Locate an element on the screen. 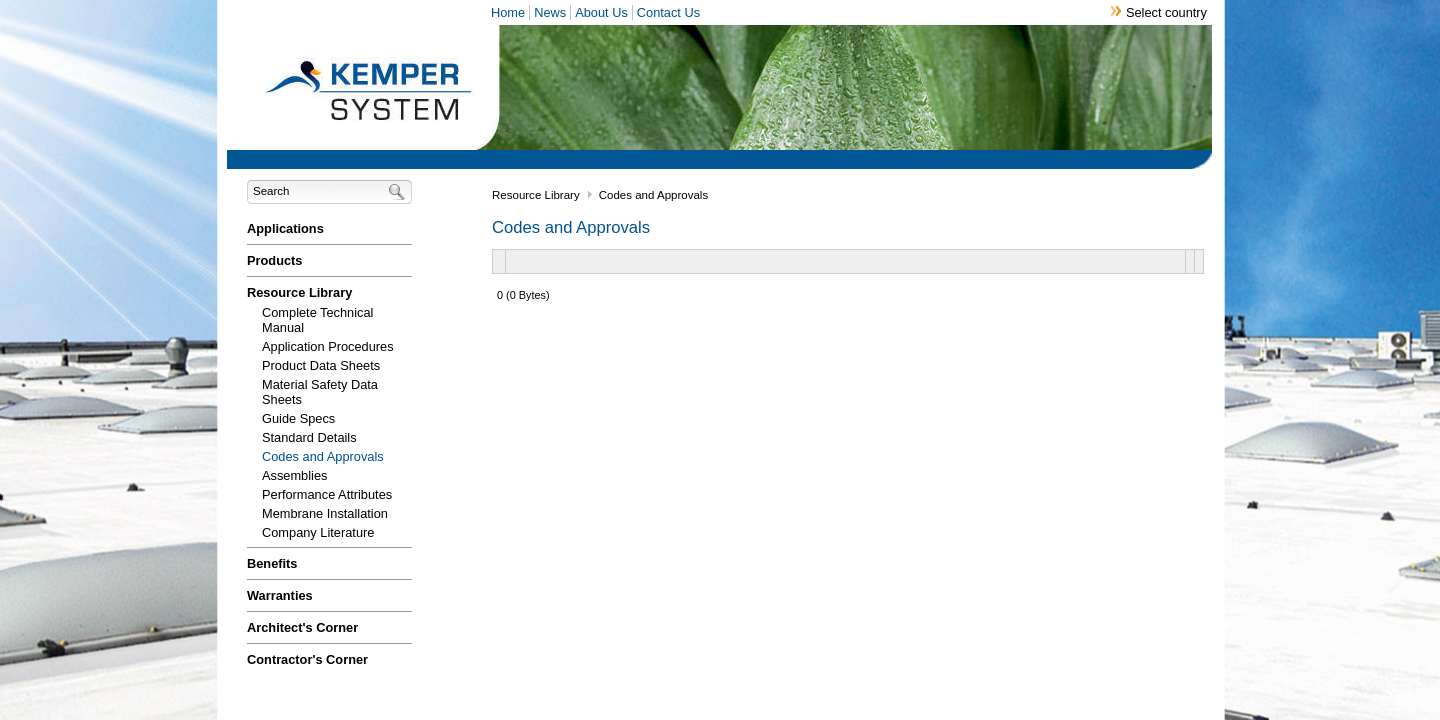  Guide Specs is located at coordinates (298, 418).